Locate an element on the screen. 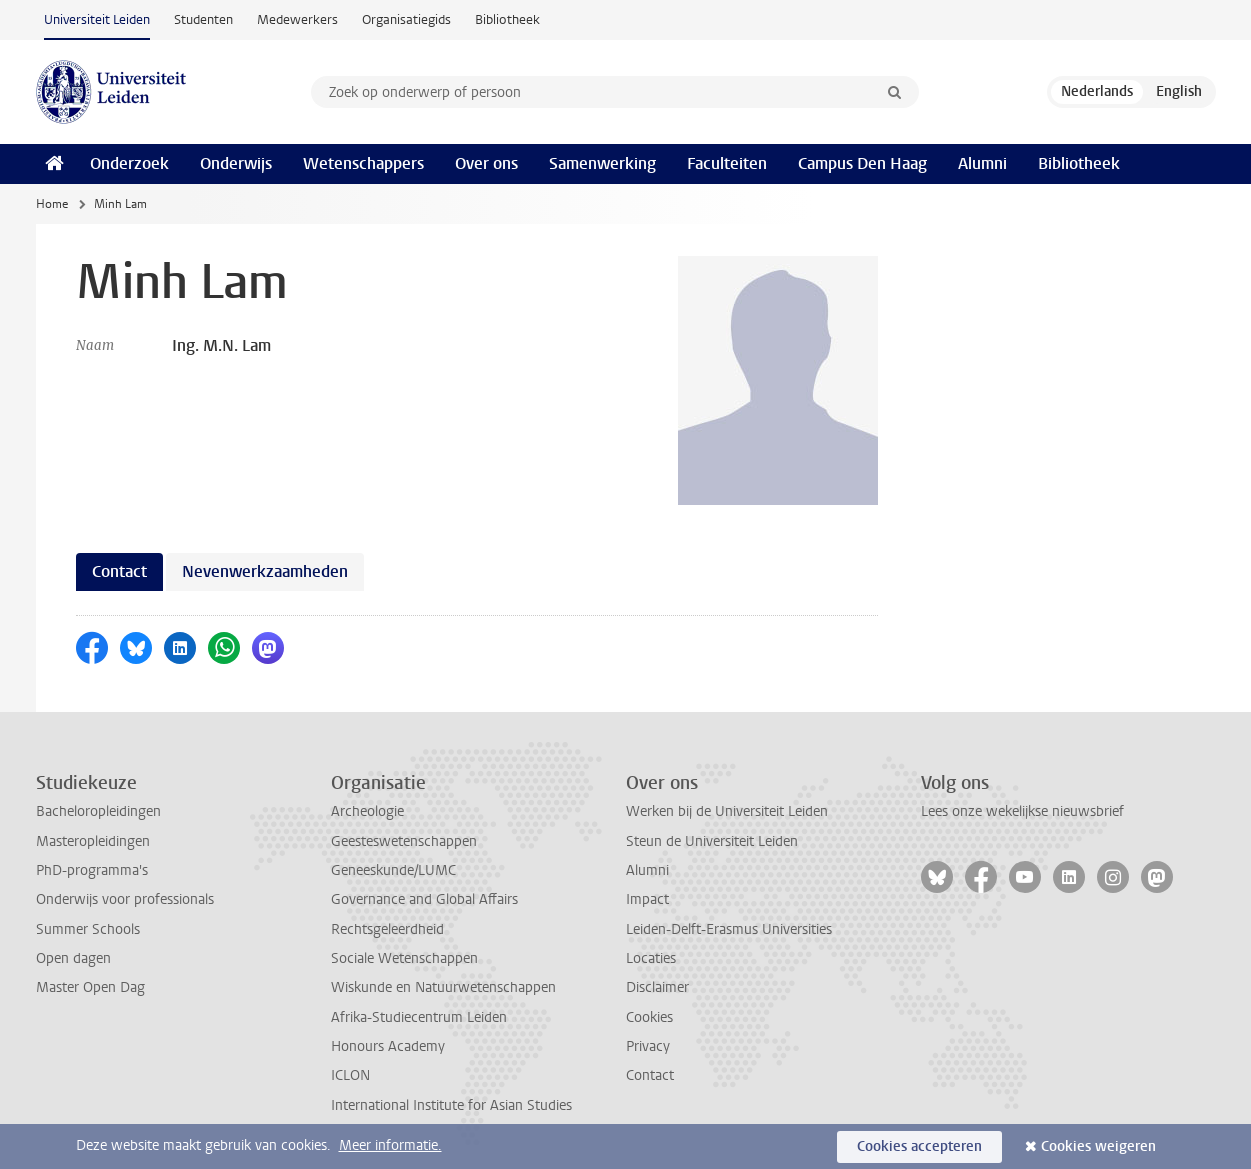 The image size is (1251, 1169). Geesteswetenschappen is located at coordinates (404, 841).